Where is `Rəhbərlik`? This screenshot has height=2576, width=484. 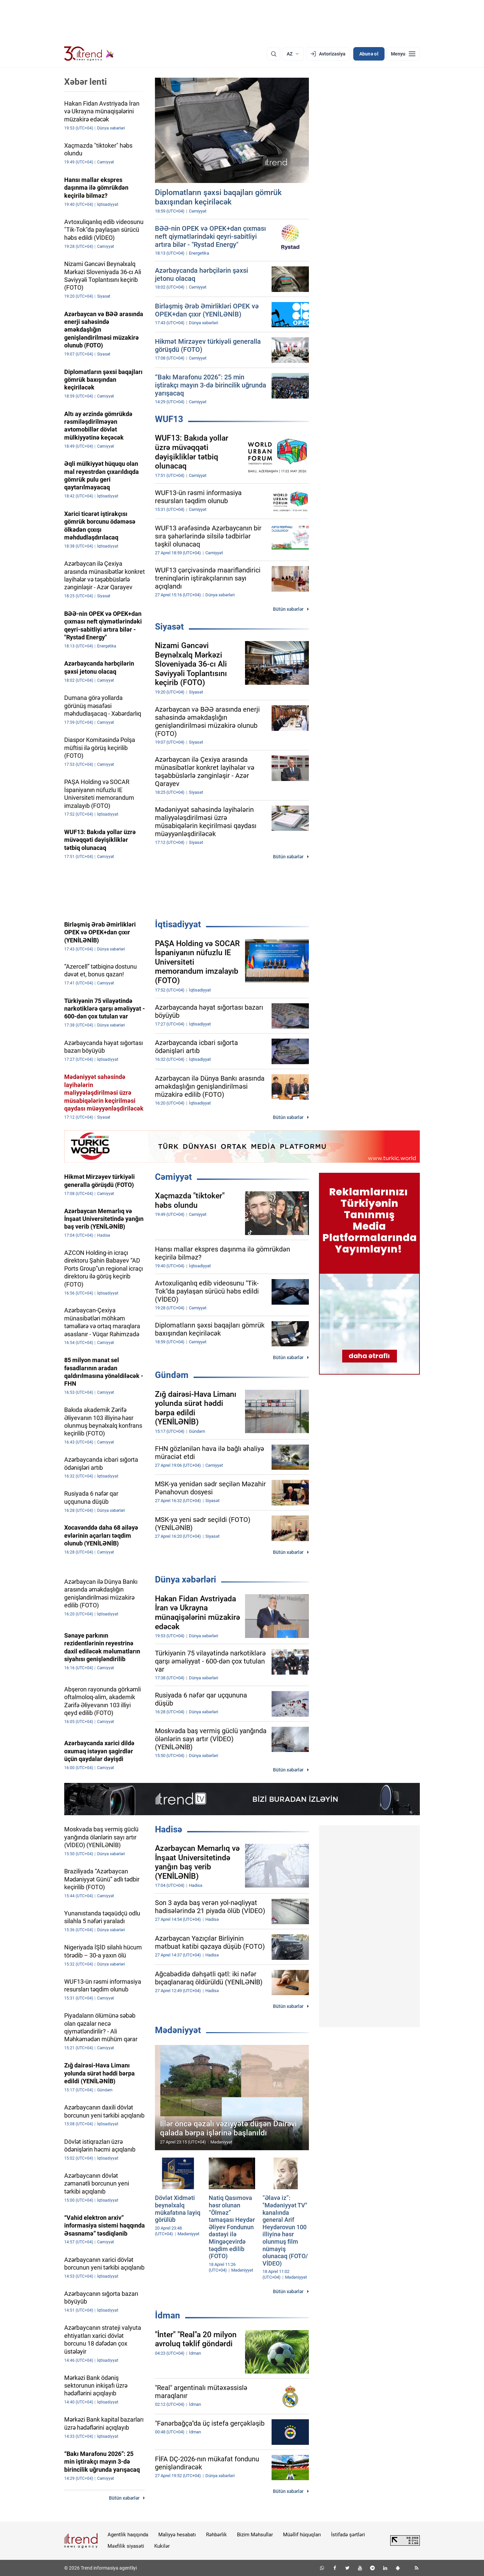 Rəhbərlik is located at coordinates (216, 2535).